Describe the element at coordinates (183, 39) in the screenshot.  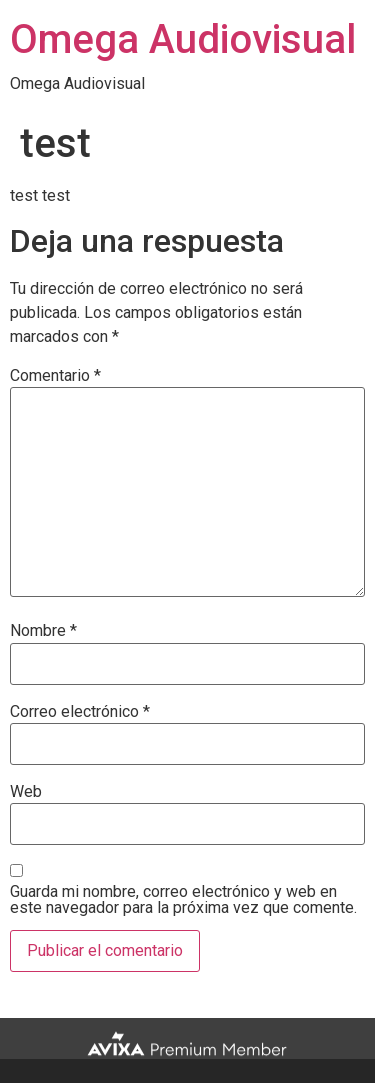
I see `Omega Audiovisual` at that location.